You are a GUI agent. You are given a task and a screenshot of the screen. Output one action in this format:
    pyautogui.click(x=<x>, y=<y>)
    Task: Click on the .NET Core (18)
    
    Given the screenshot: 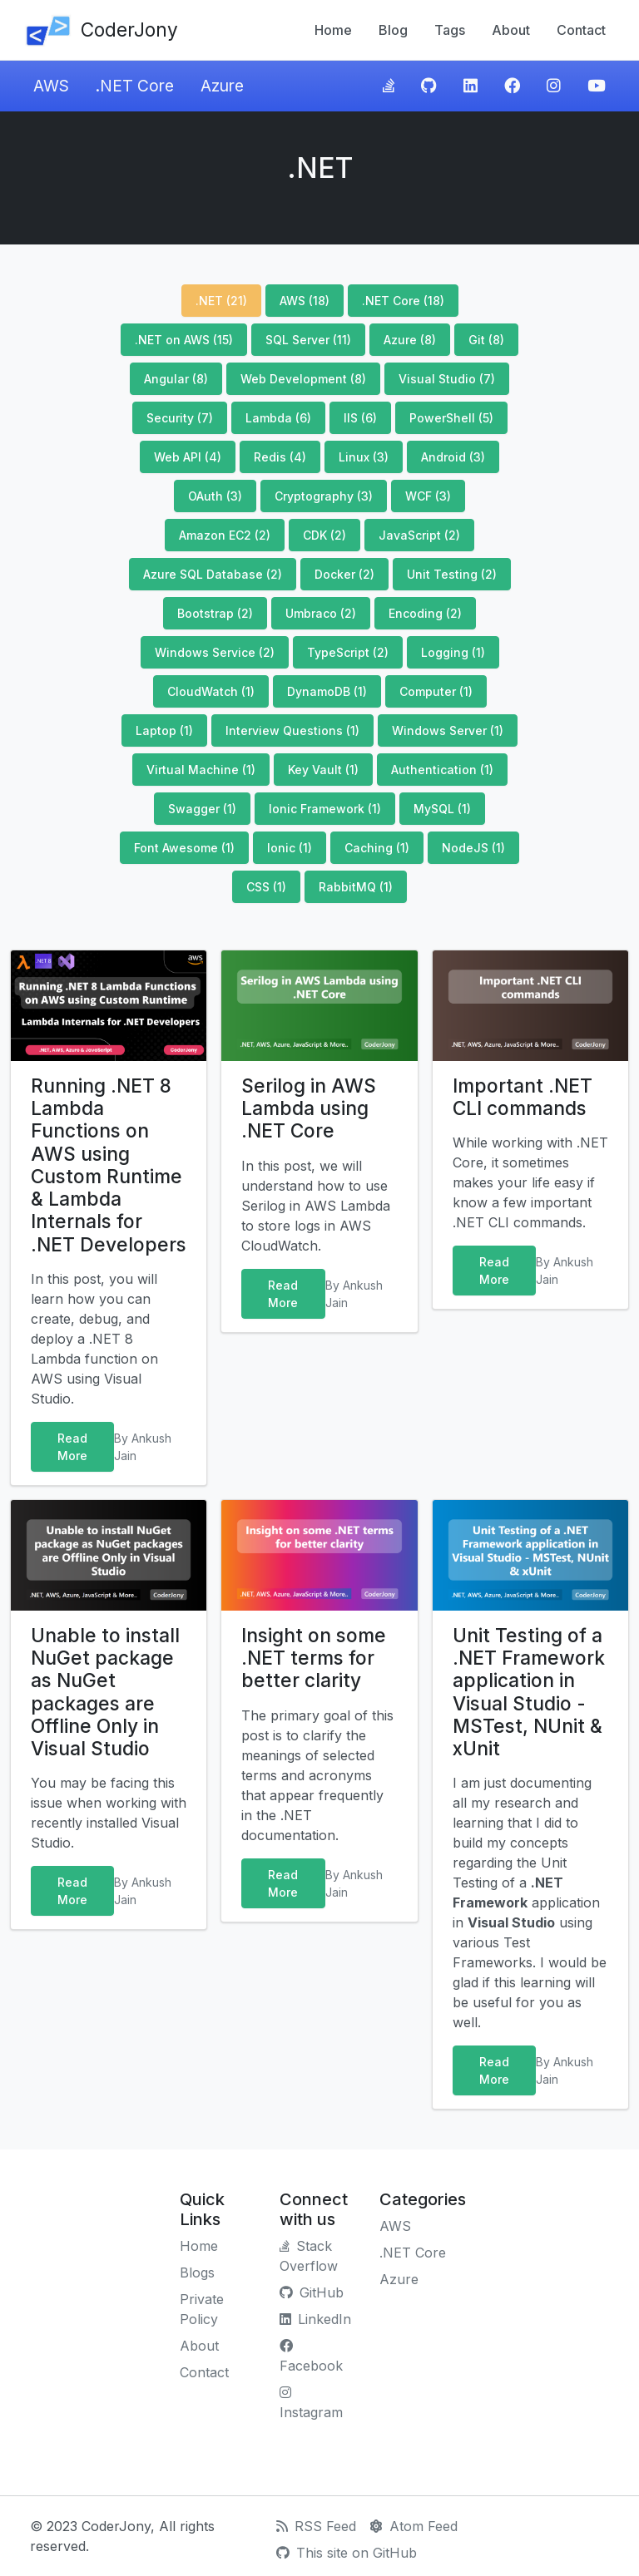 What is the action you would take?
    pyautogui.click(x=403, y=301)
    